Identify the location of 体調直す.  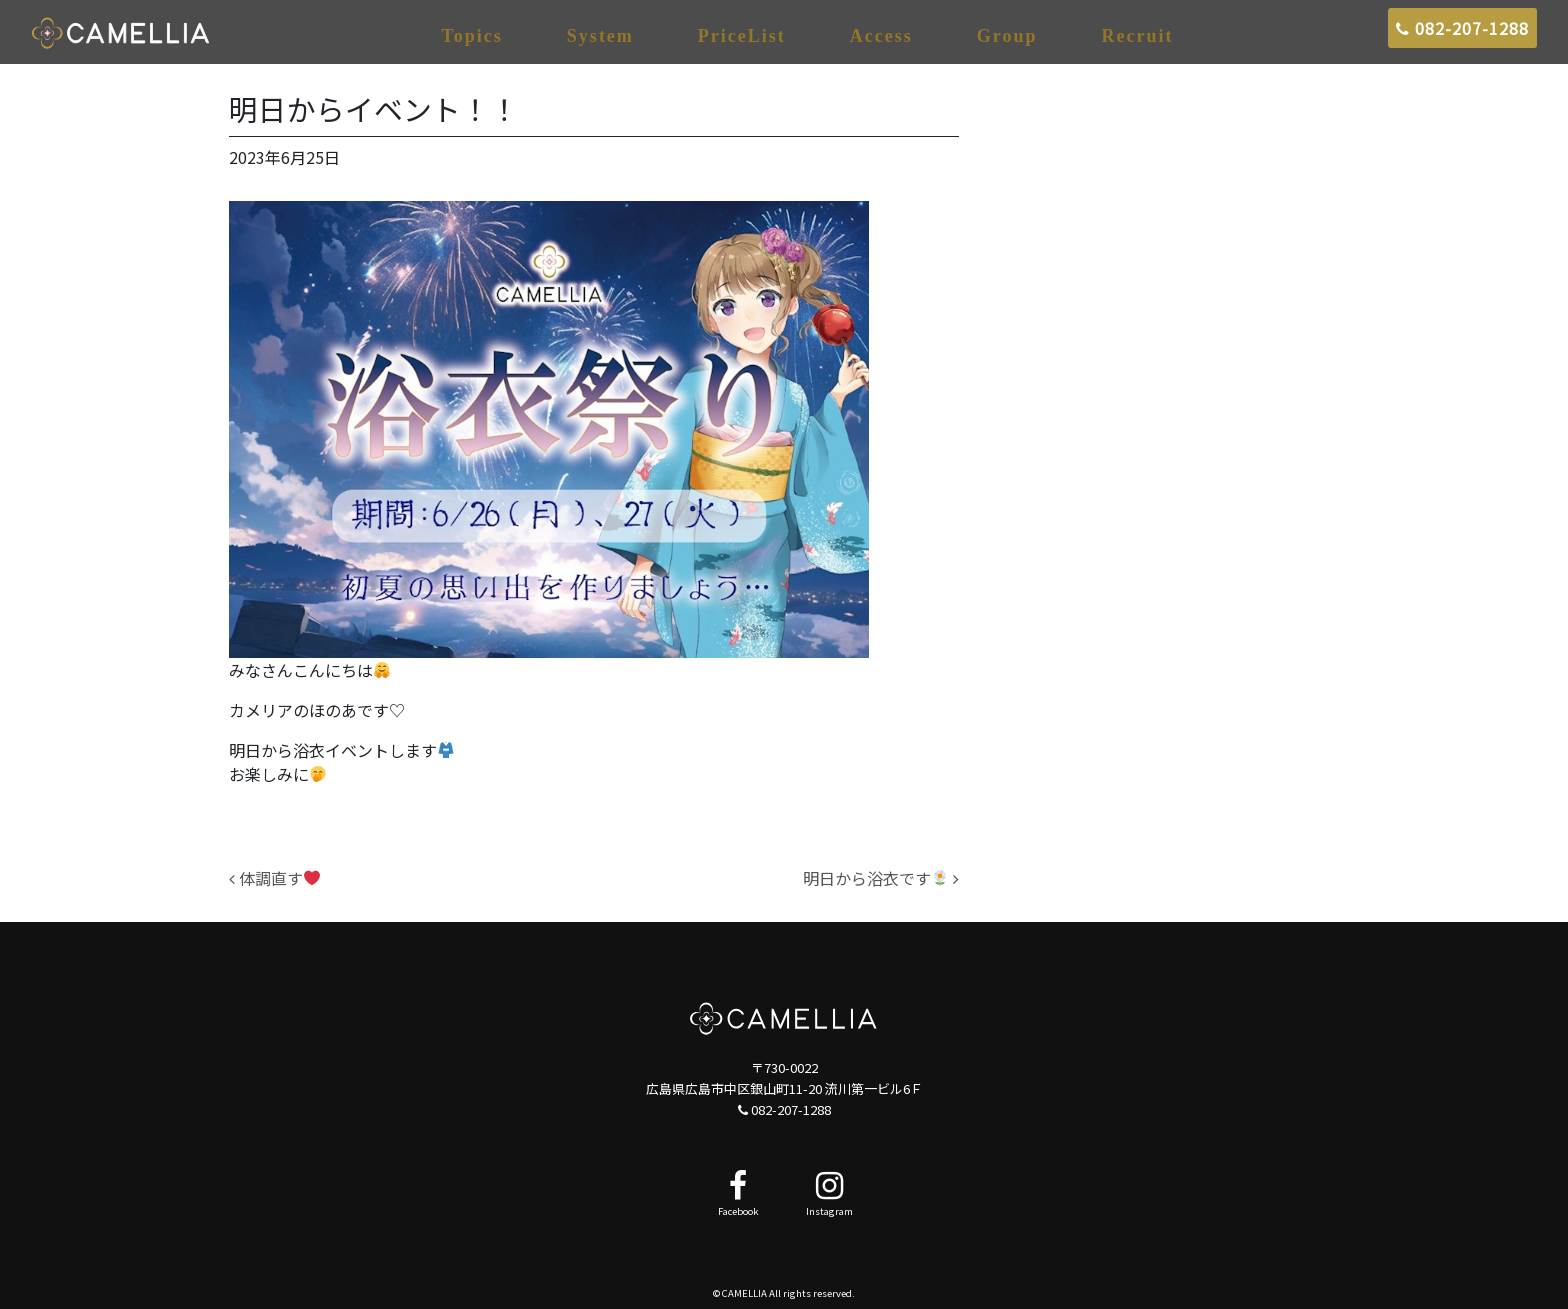
(274, 878).